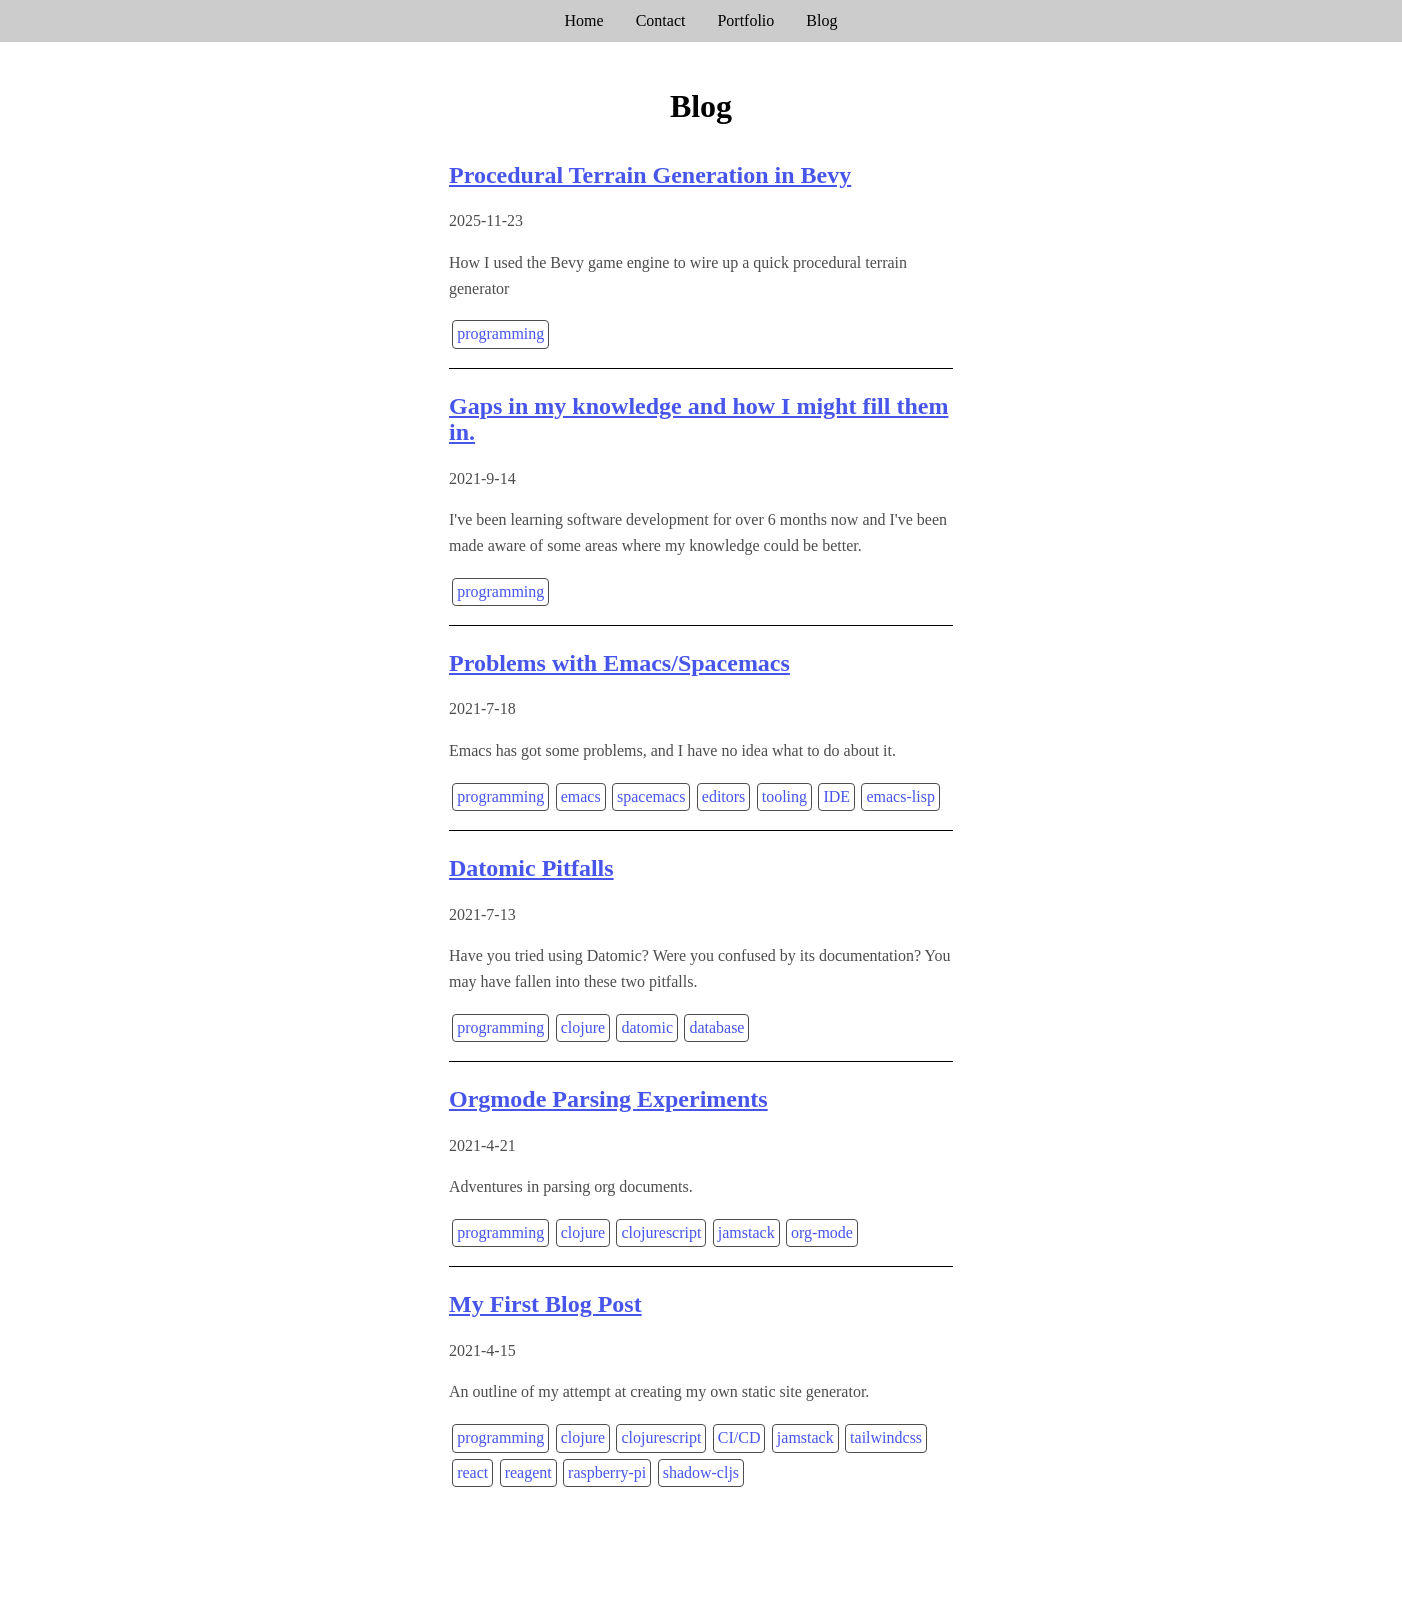 The image size is (1402, 1611). Describe the element at coordinates (701, 1472) in the screenshot. I see `shadow-cljs` at that location.